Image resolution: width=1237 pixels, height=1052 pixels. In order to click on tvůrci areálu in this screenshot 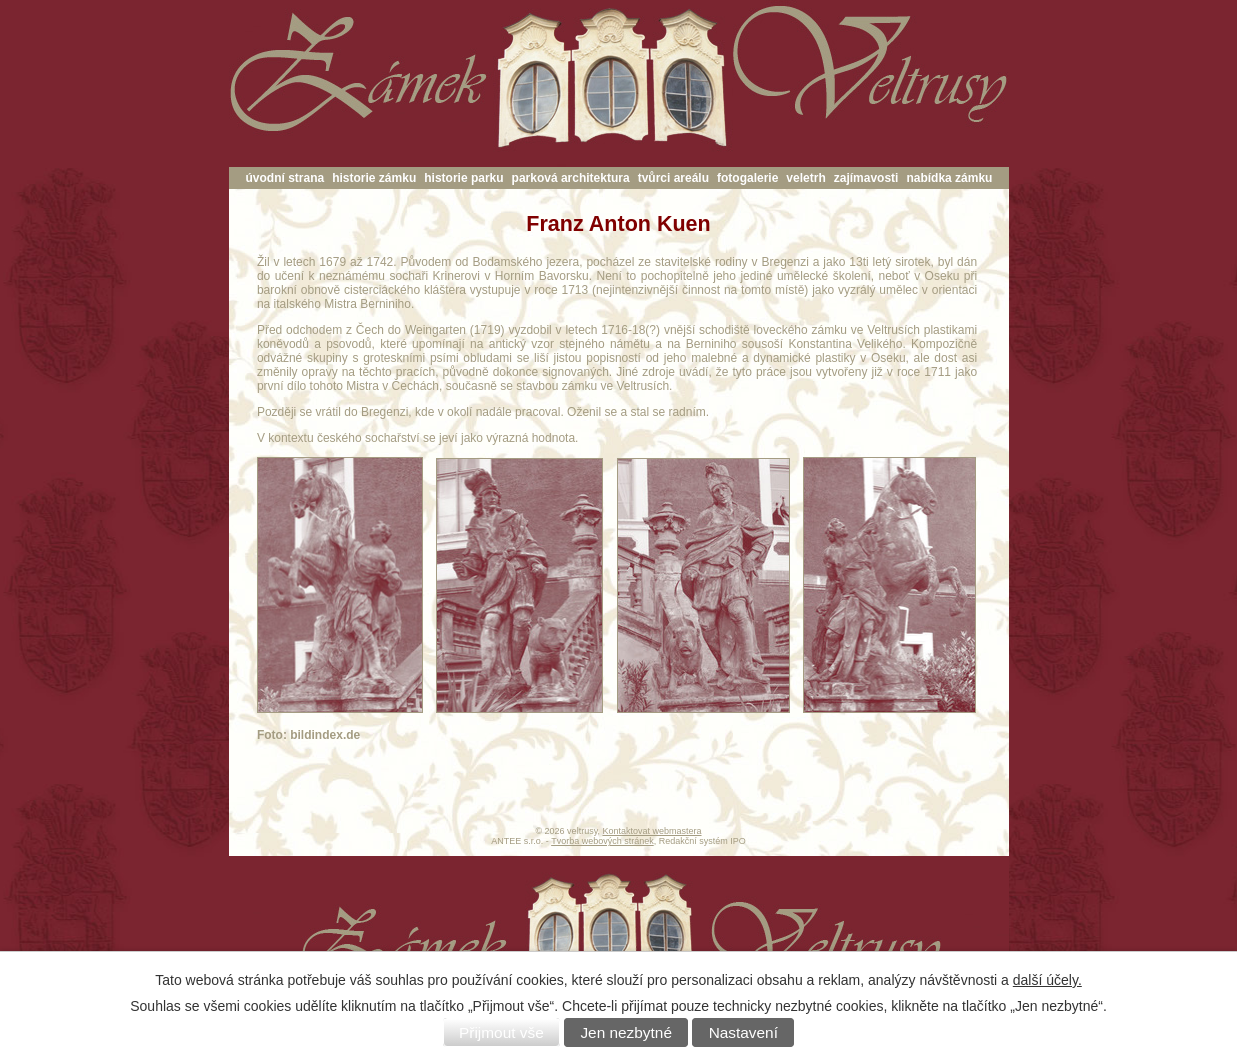, I will do `click(673, 178)`.